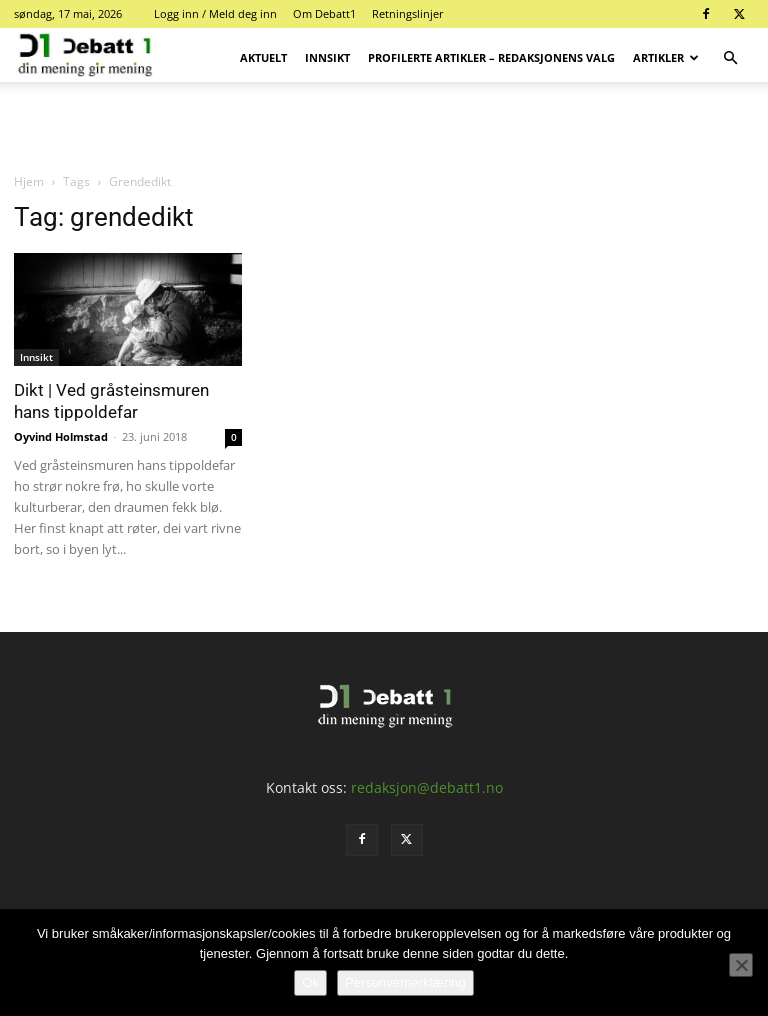 The height and width of the screenshot is (1016, 768). I want to click on Personvernerklæring, so click(405, 982).